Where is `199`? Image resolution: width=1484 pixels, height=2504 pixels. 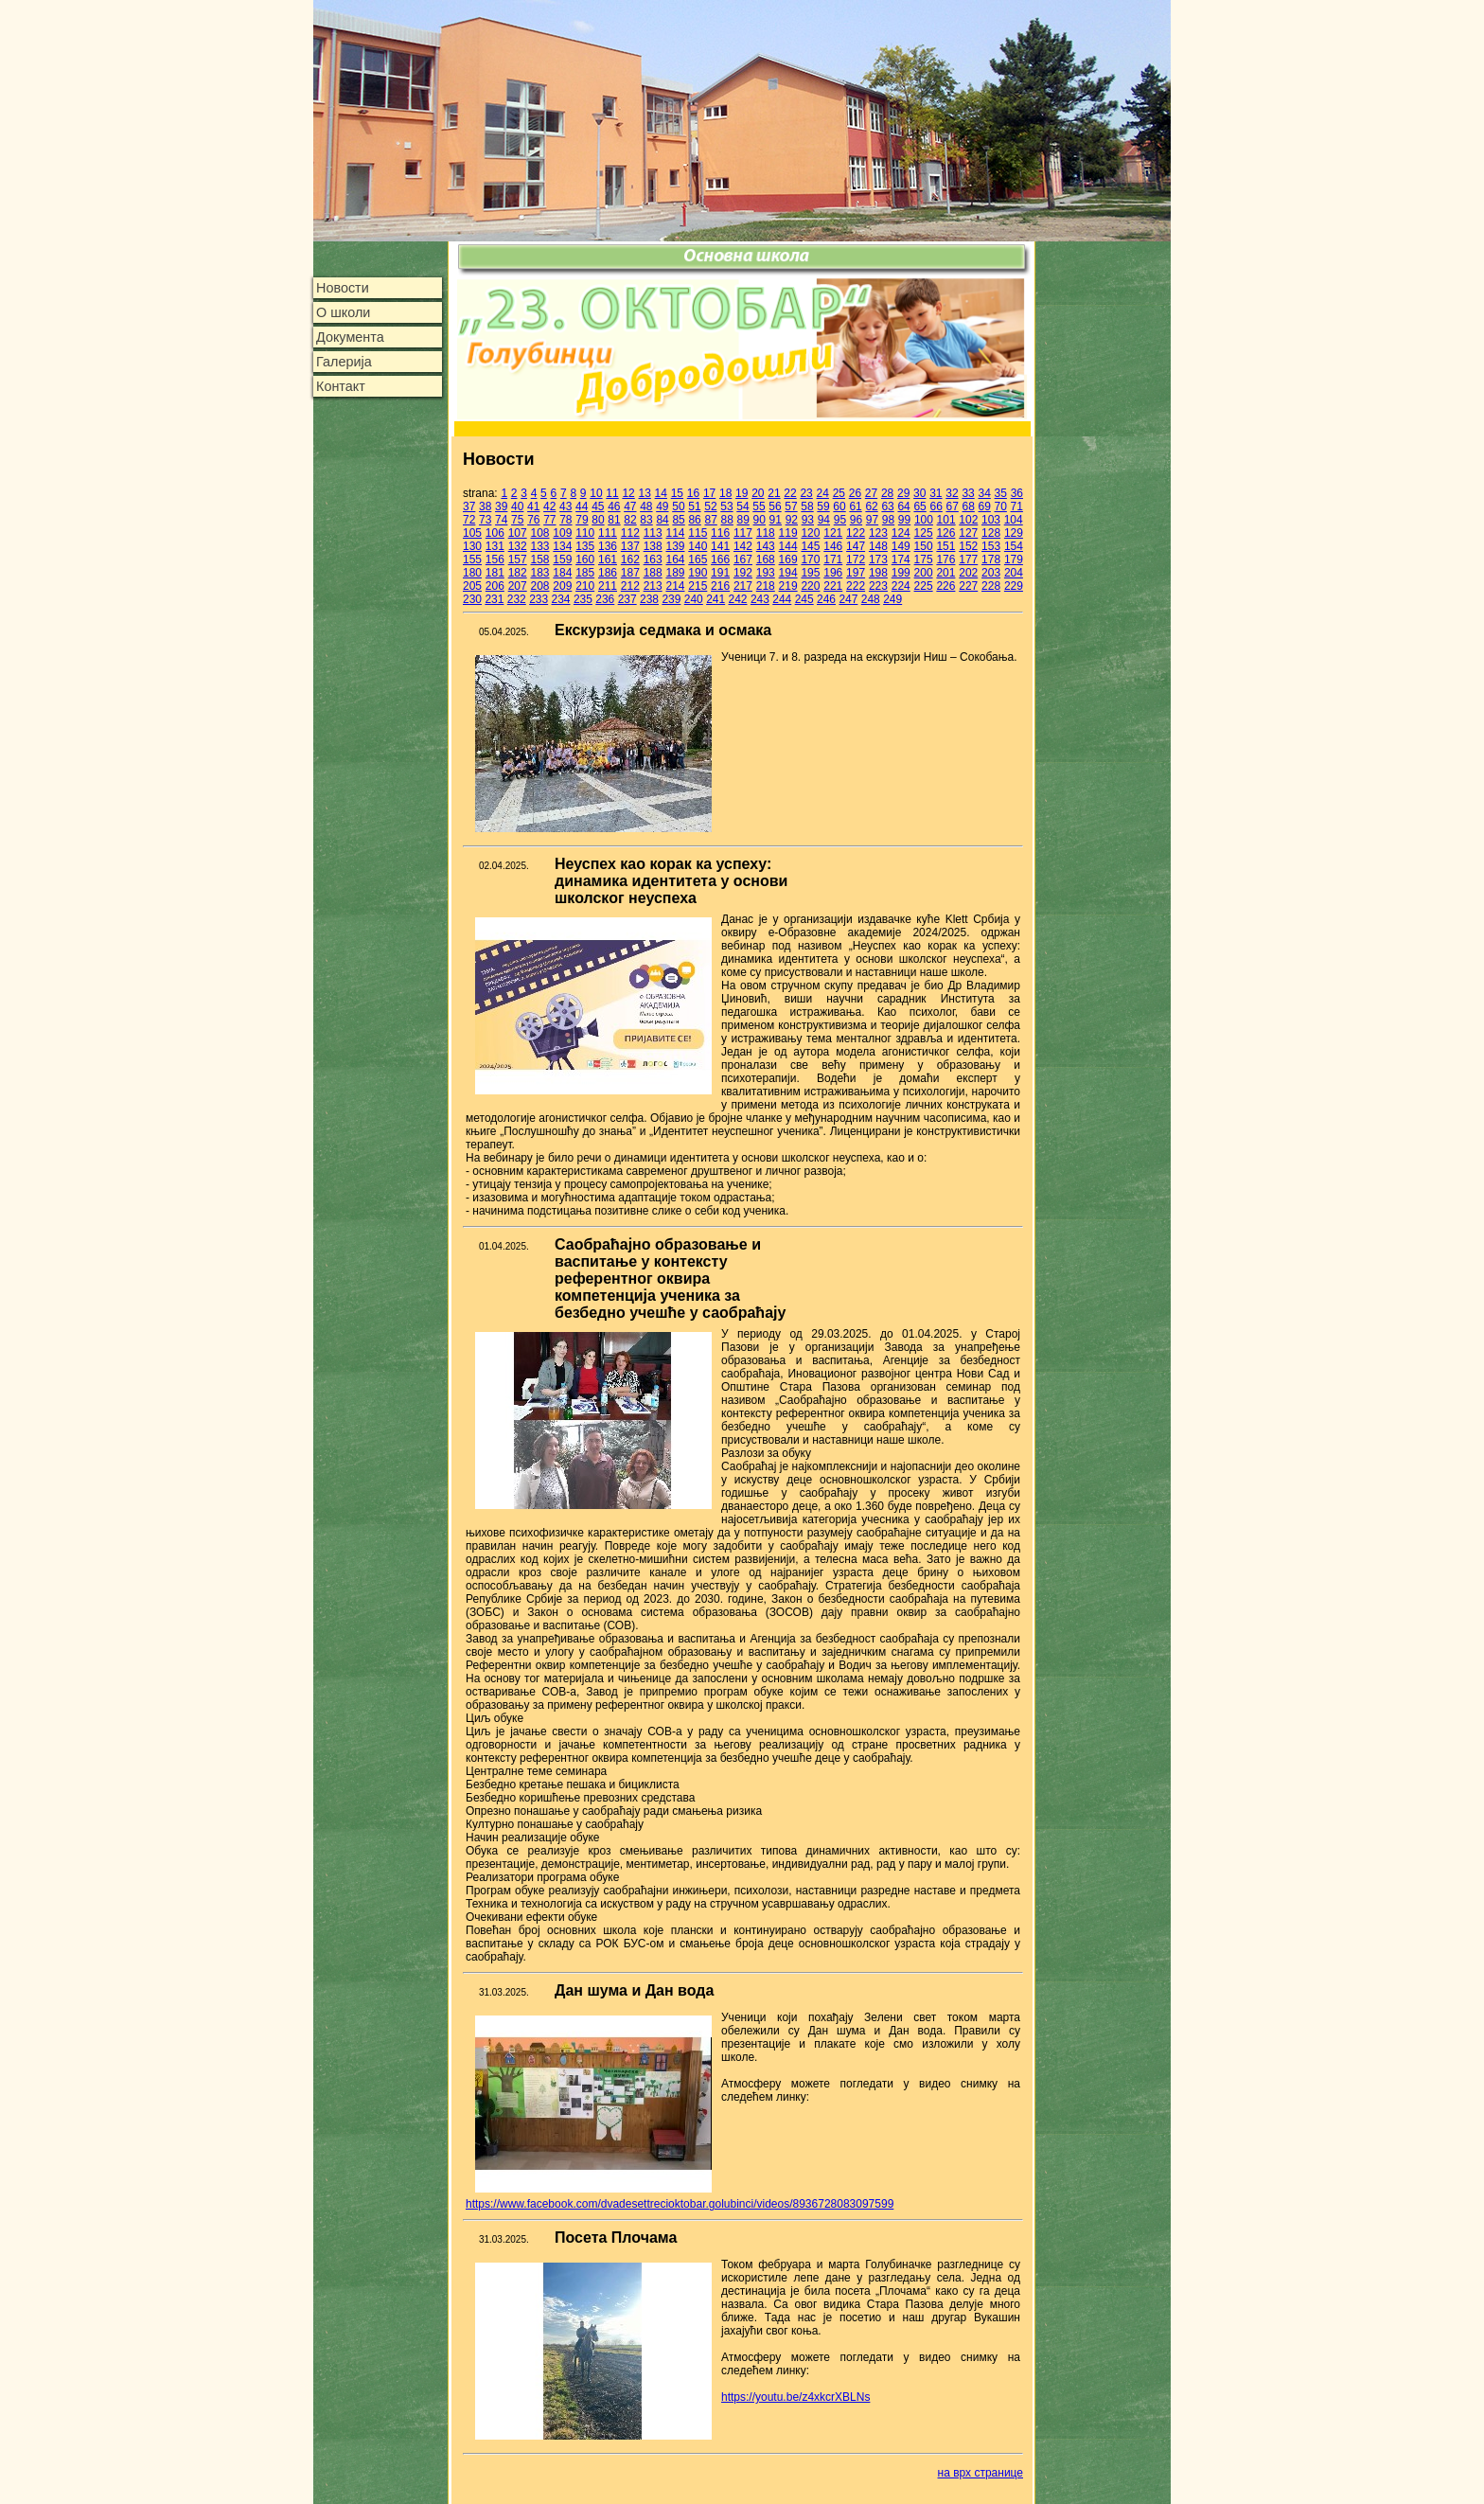
199 is located at coordinates (901, 572).